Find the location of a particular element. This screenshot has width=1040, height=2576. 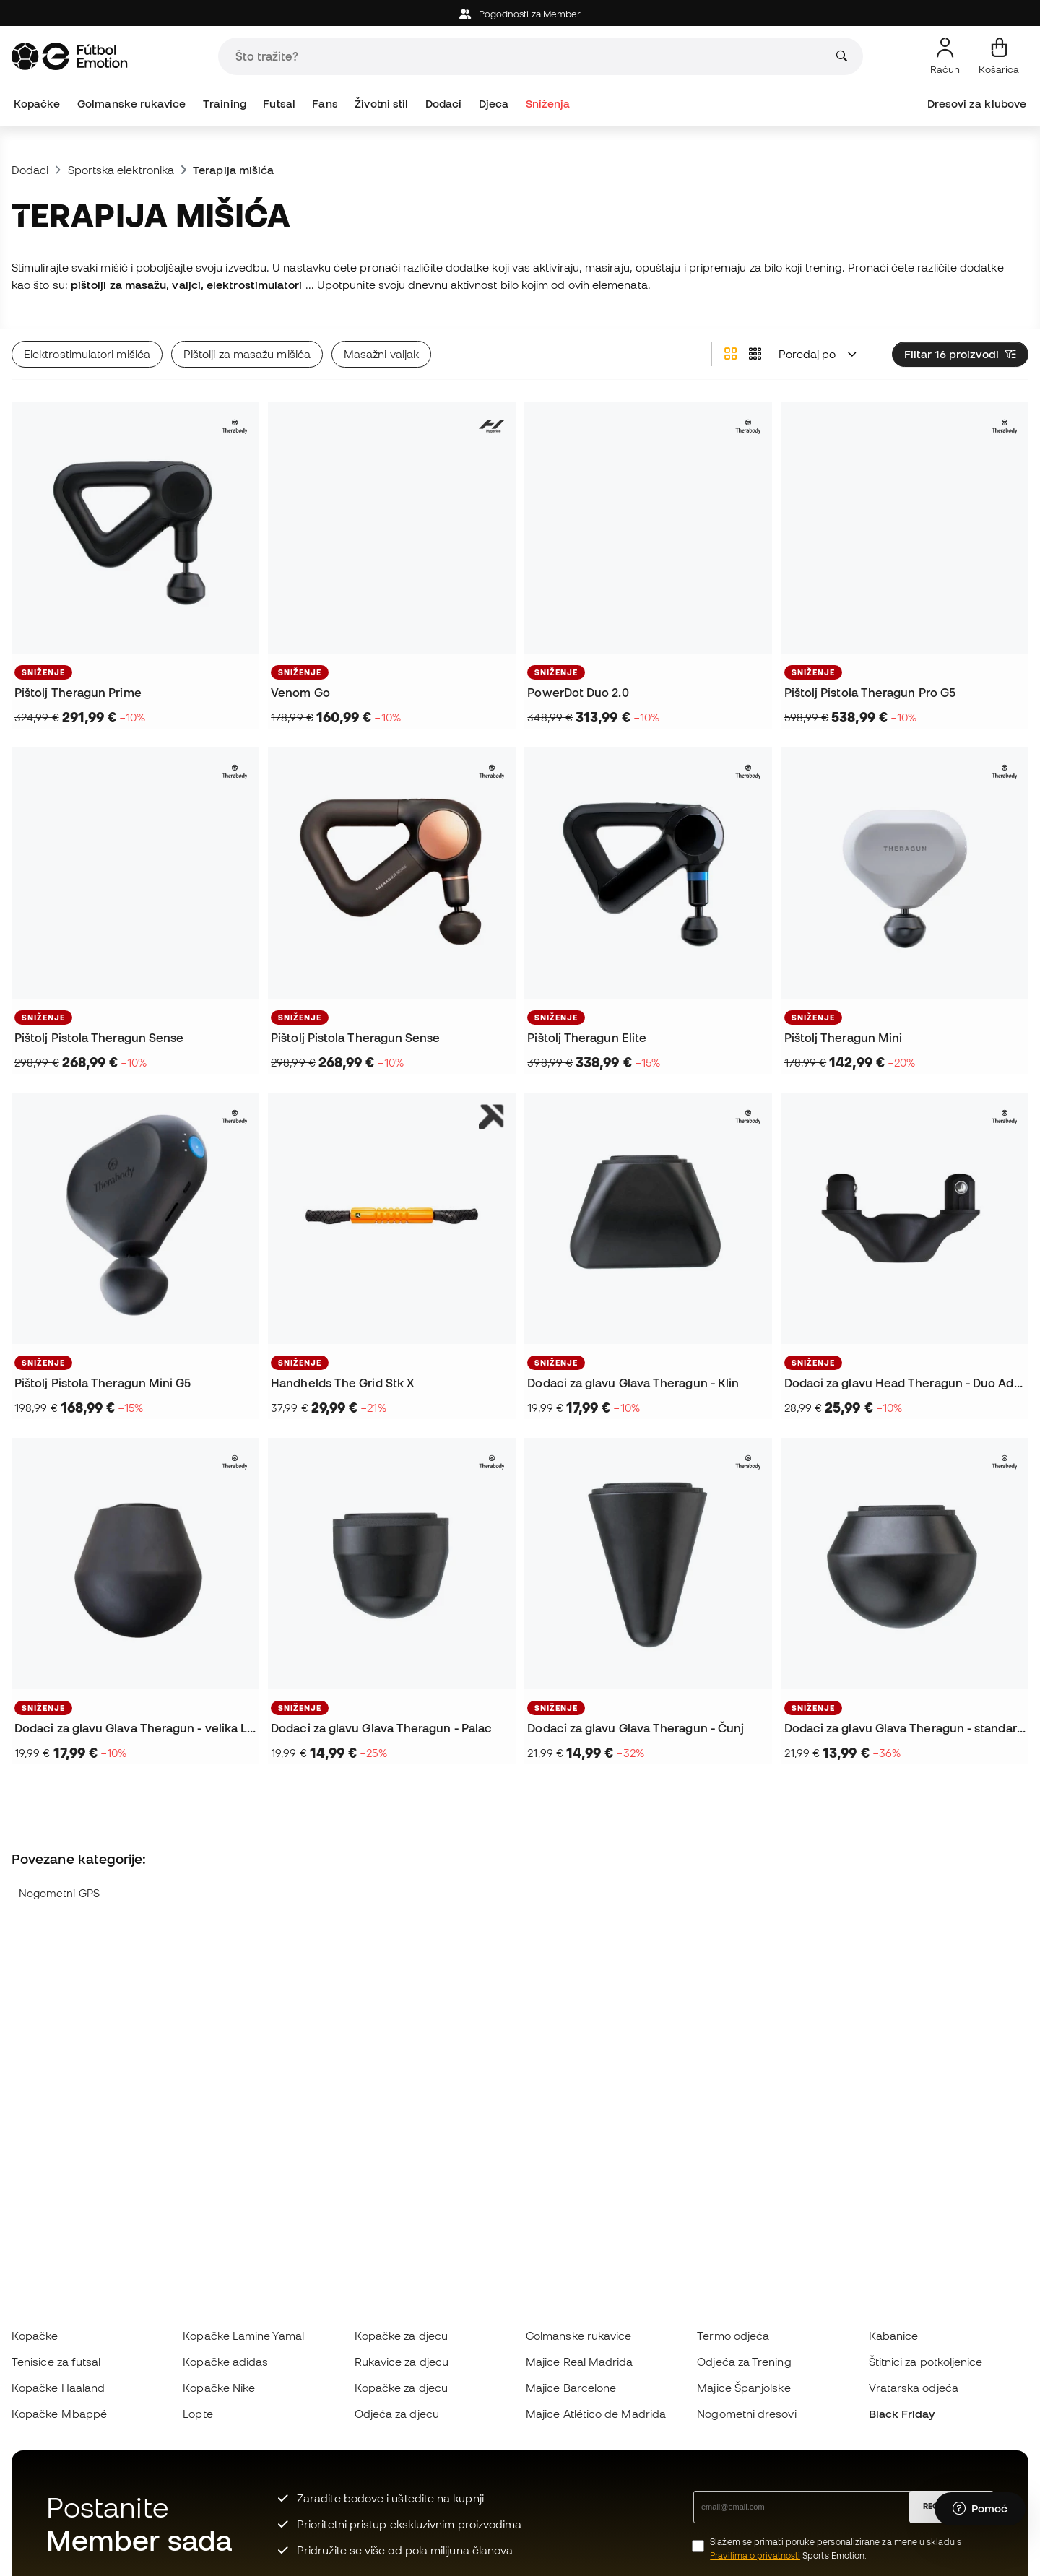

Sniženja is located at coordinates (548, 103).